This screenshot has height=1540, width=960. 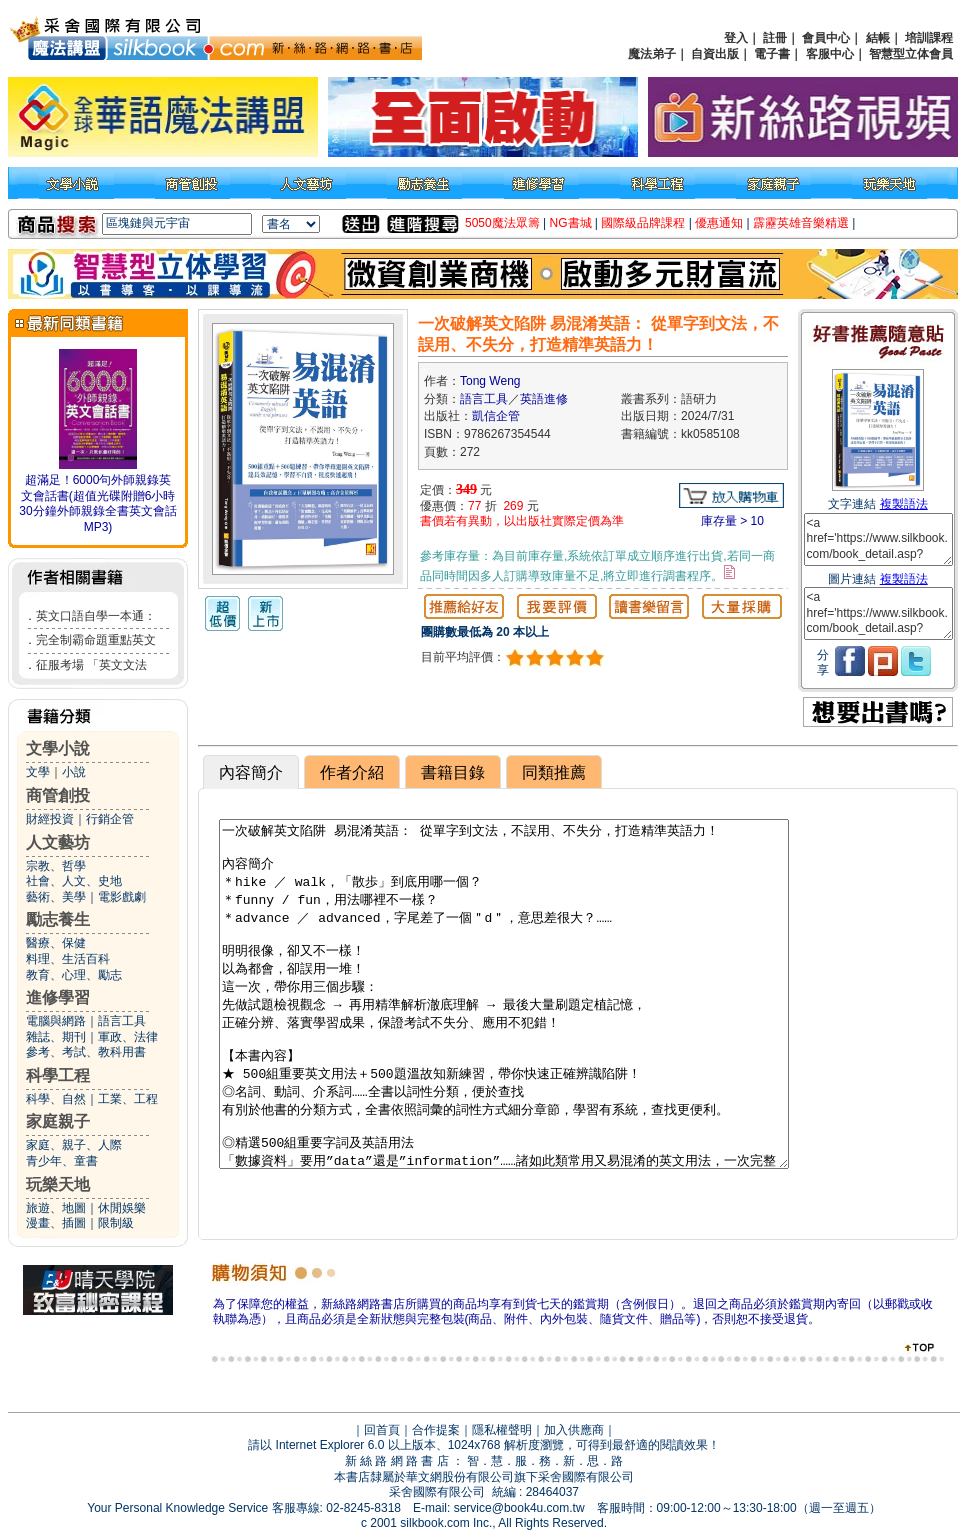 What do you see at coordinates (801, 223) in the screenshot?
I see `霹靂英雄音樂精選` at bounding box center [801, 223].